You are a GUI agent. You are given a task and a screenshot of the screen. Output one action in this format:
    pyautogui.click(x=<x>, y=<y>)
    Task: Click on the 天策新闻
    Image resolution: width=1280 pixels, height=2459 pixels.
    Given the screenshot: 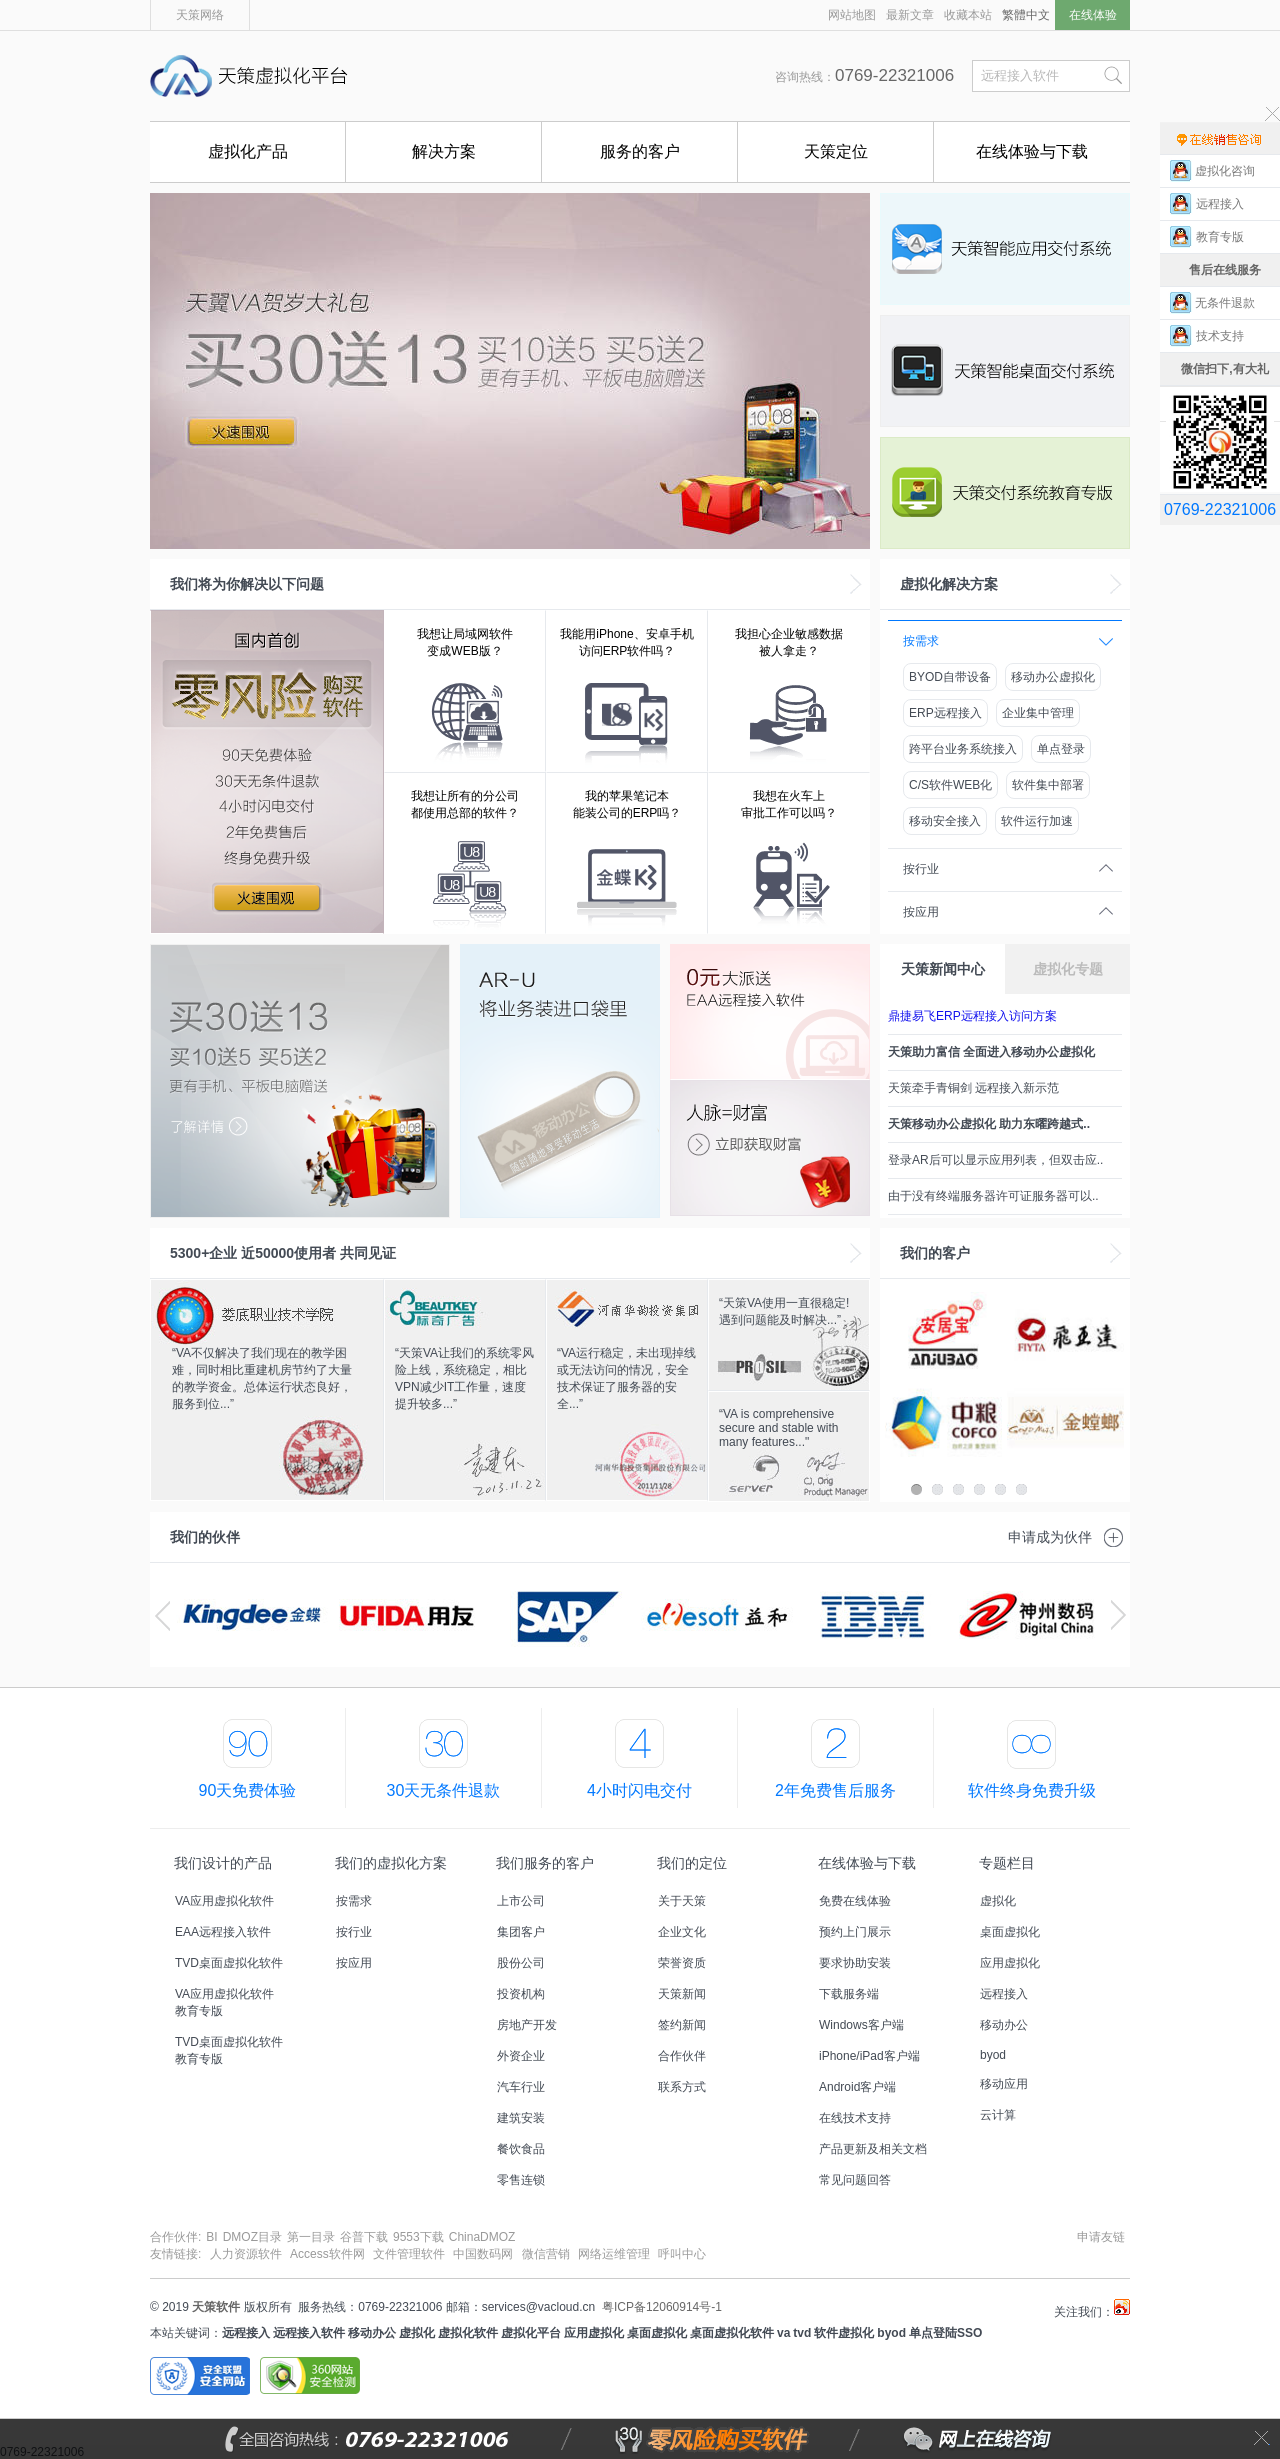 What is the action you would take?
    pyautogui.click(x=682, y=1994)
    